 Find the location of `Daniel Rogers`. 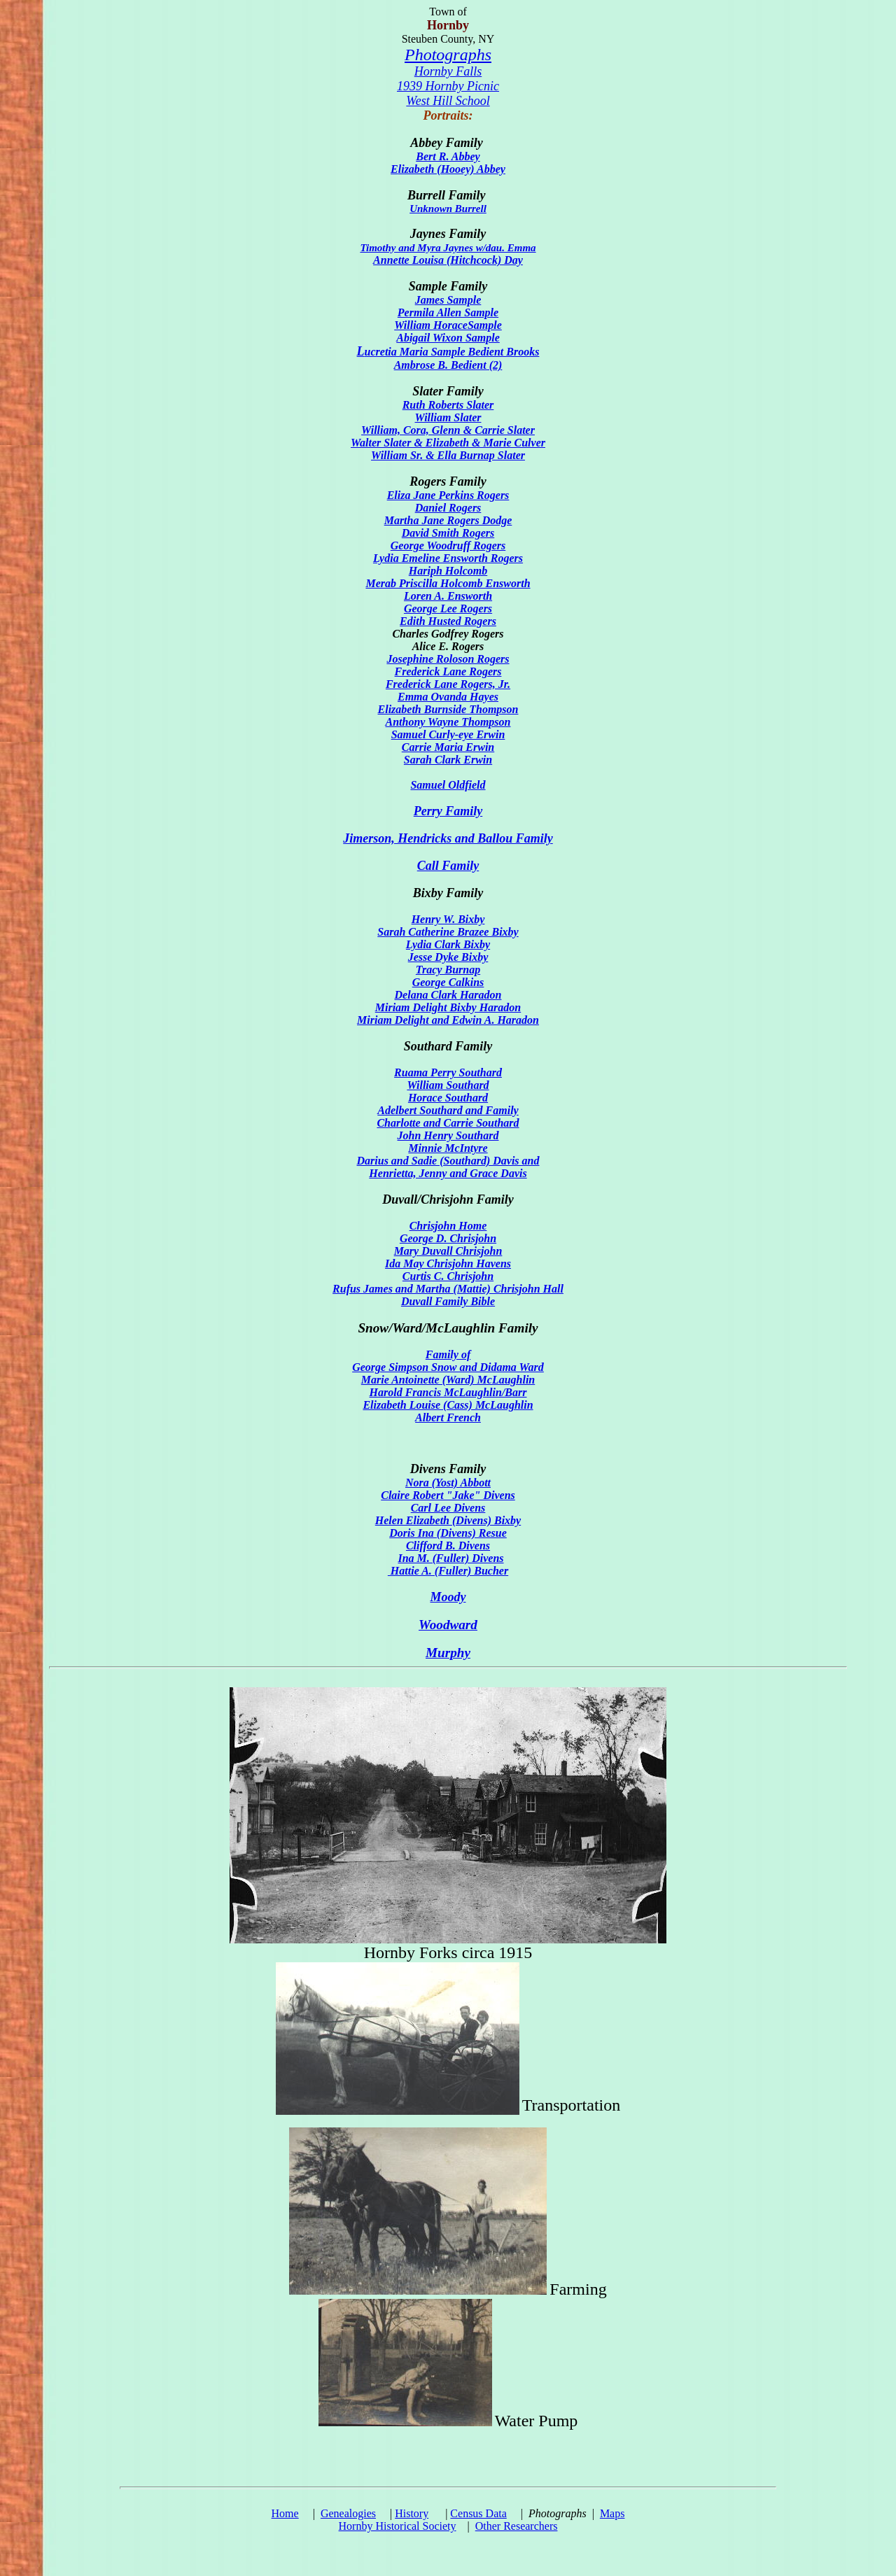

Daniel Rogers is located at coordinates (448, 508).